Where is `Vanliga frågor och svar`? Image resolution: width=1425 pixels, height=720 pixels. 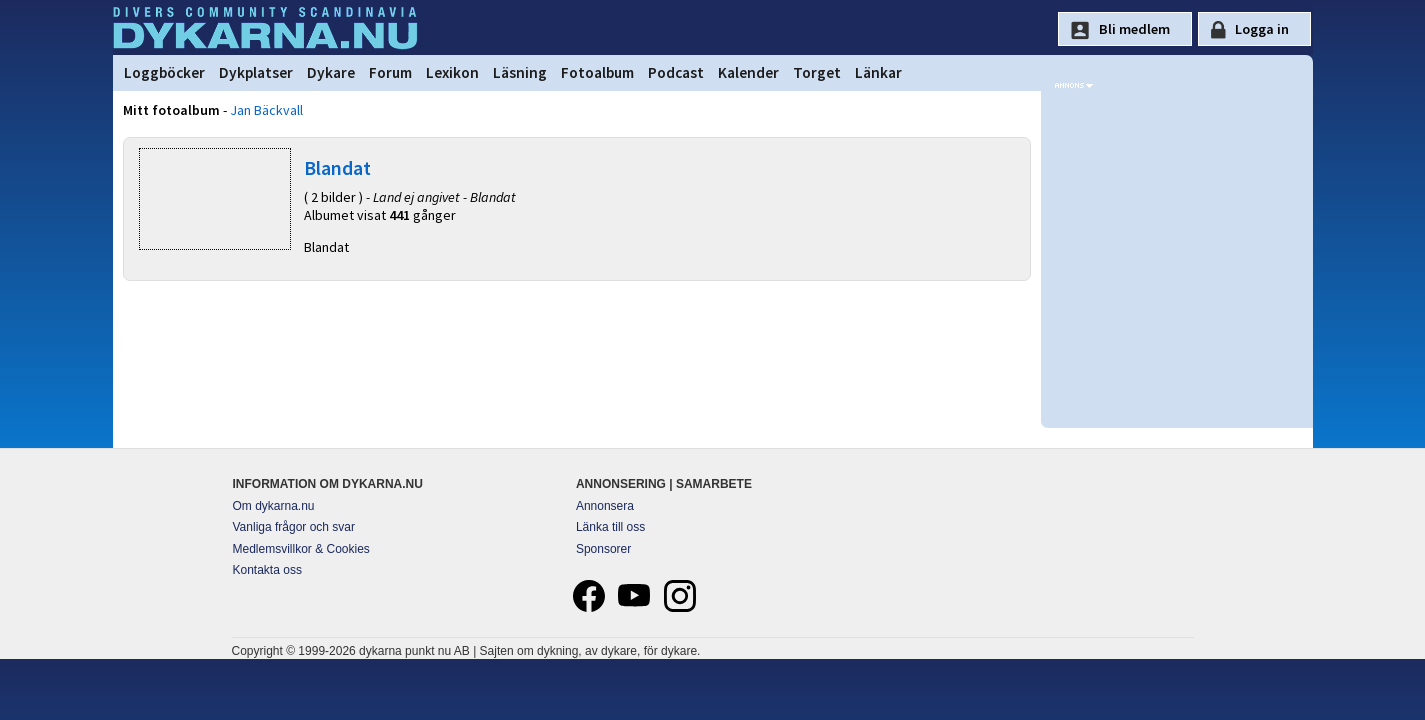 Vanliga frågor och svar is located at coordinates (294, 527).